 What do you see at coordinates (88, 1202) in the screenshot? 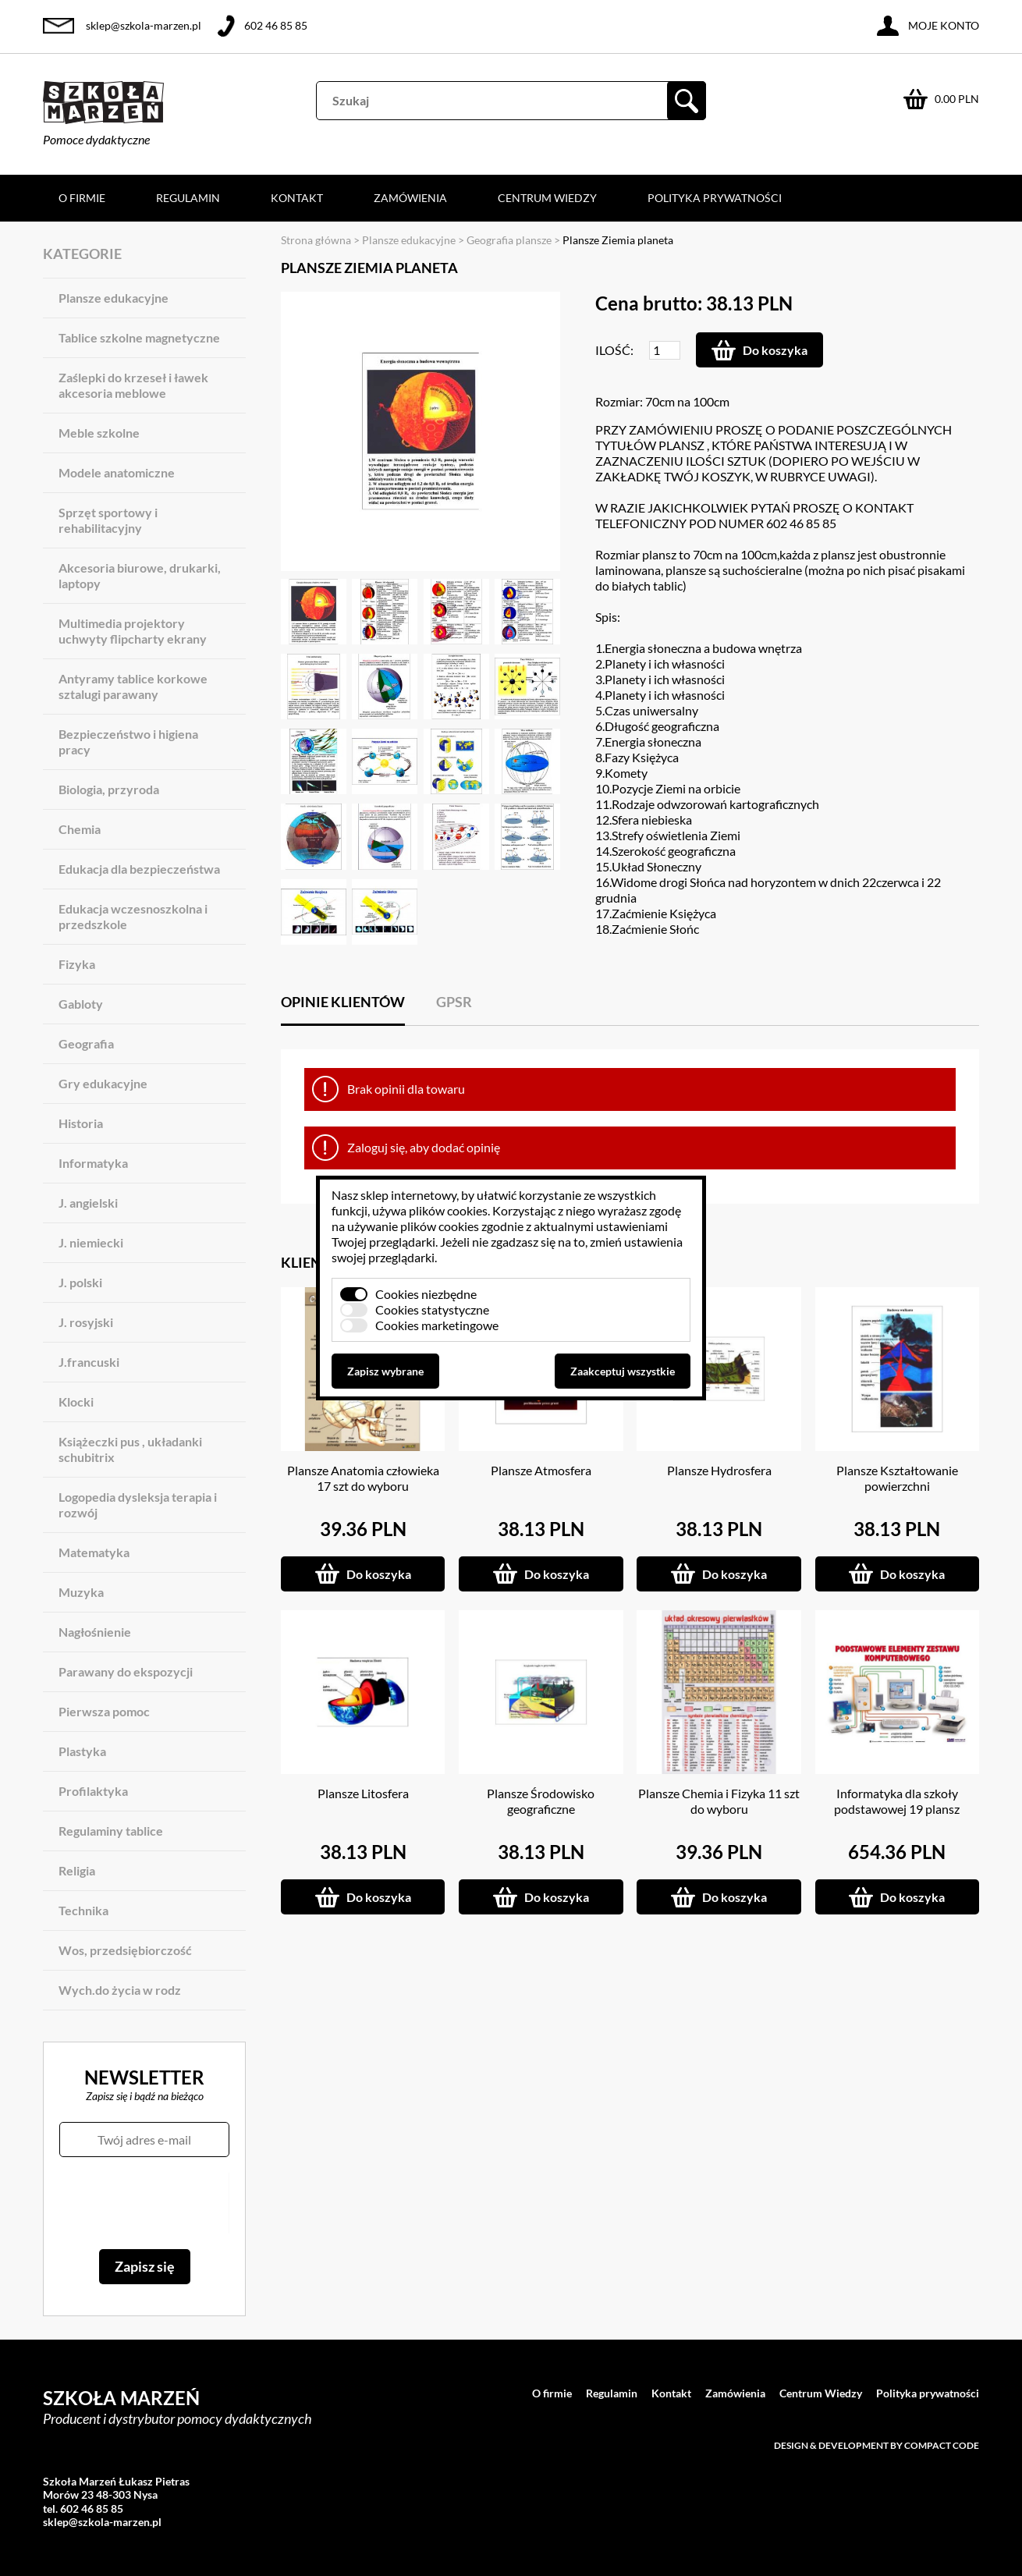
I see `J. angielski` at bounding box center [88, 1202].